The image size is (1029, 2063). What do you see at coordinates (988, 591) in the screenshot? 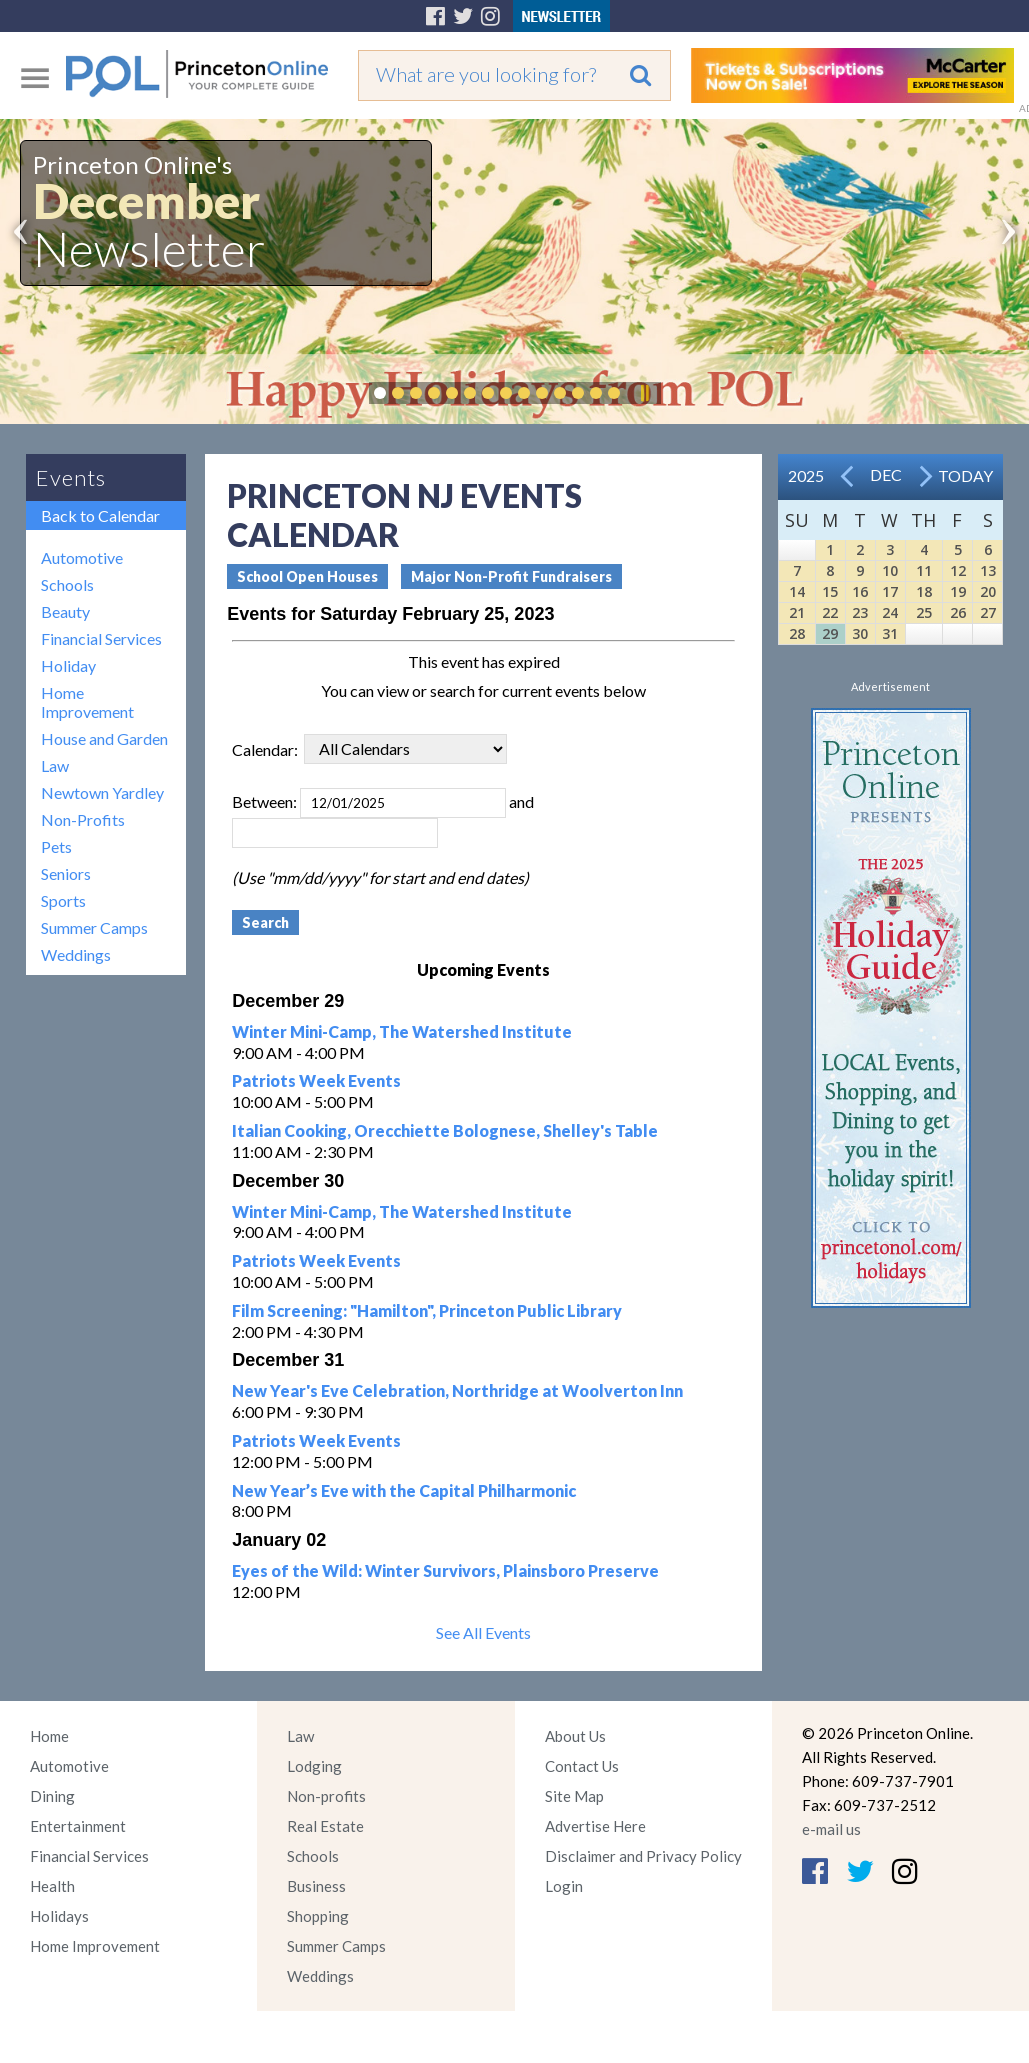
I see `20` at bounding box center [988, 591].